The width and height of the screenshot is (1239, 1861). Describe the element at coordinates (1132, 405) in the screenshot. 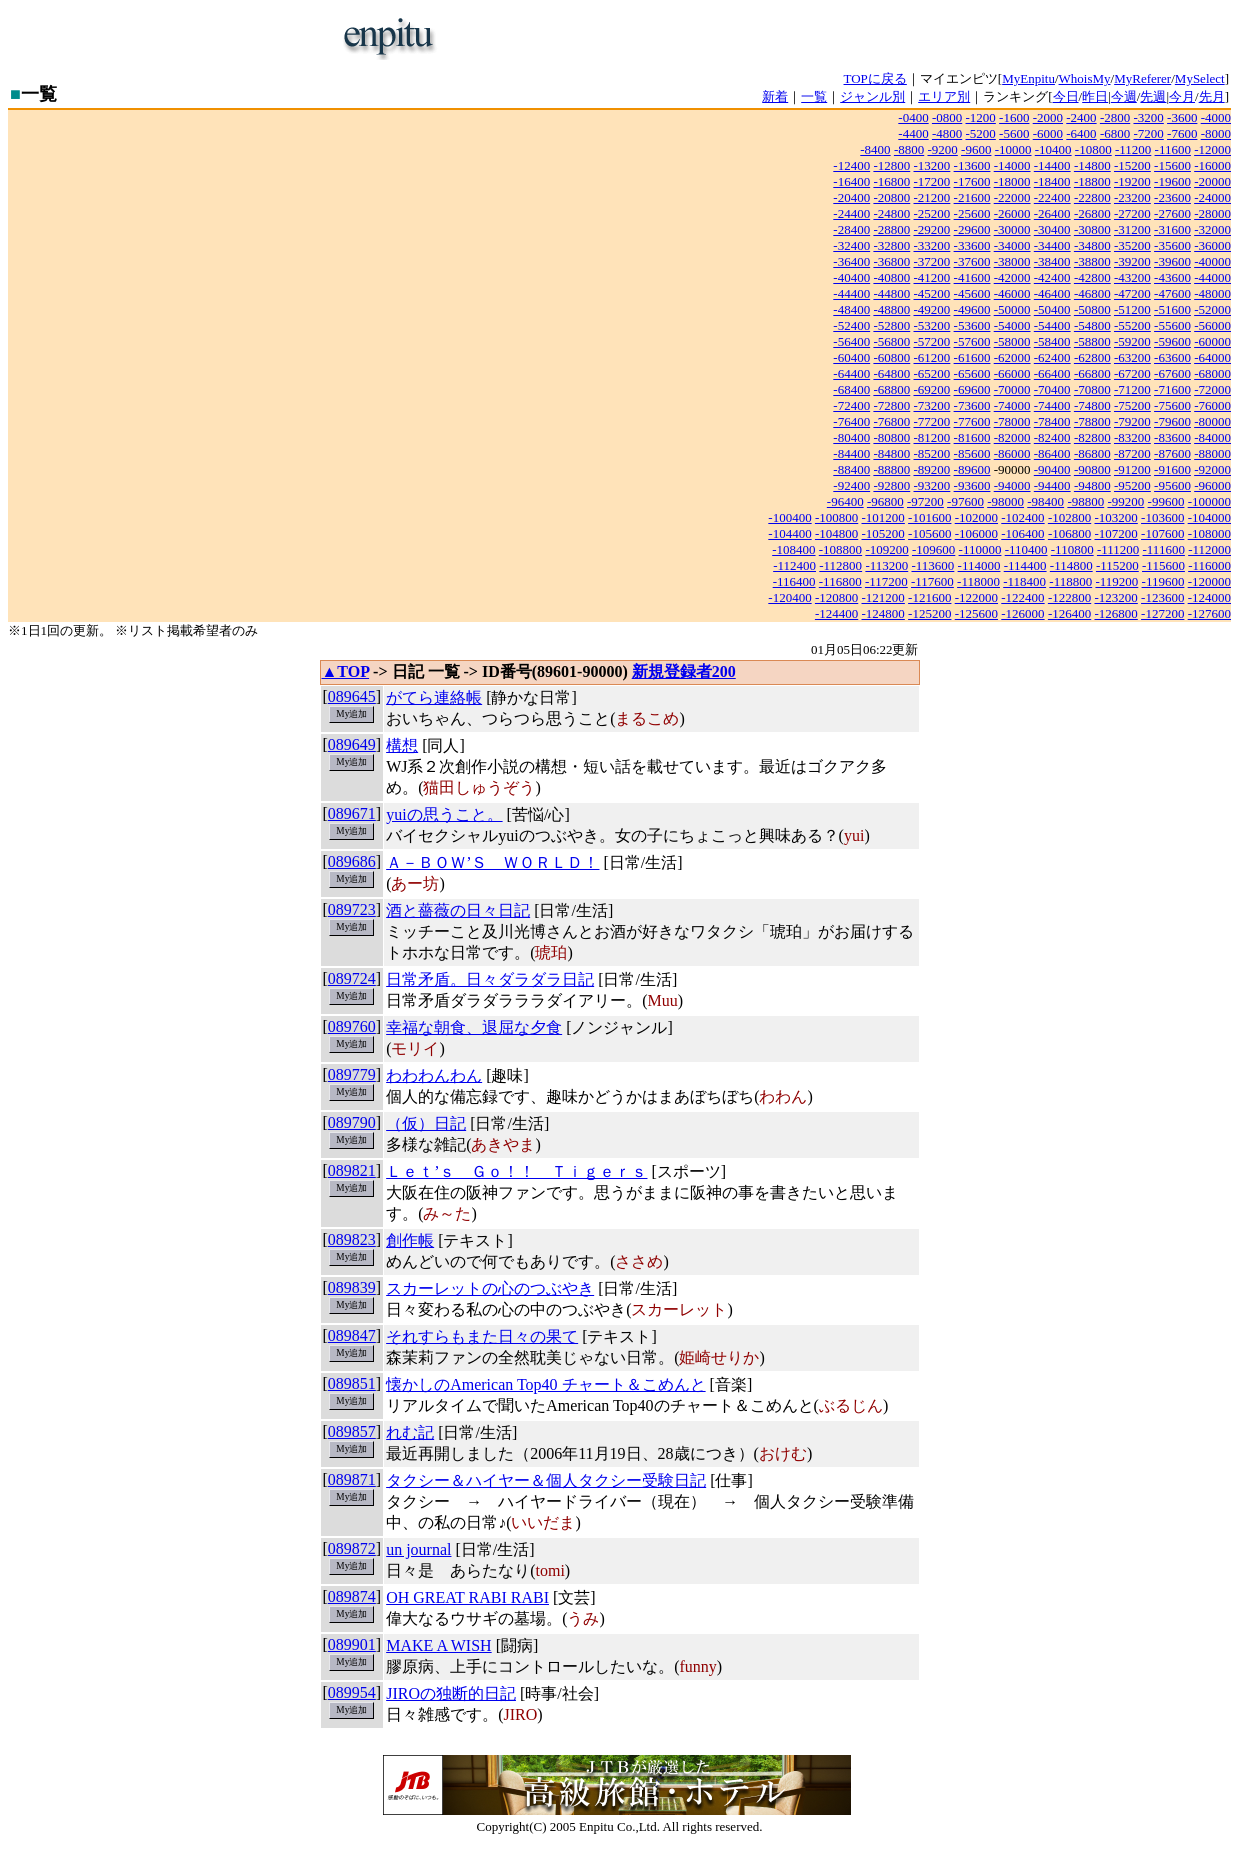

I see `-75200` at that location.